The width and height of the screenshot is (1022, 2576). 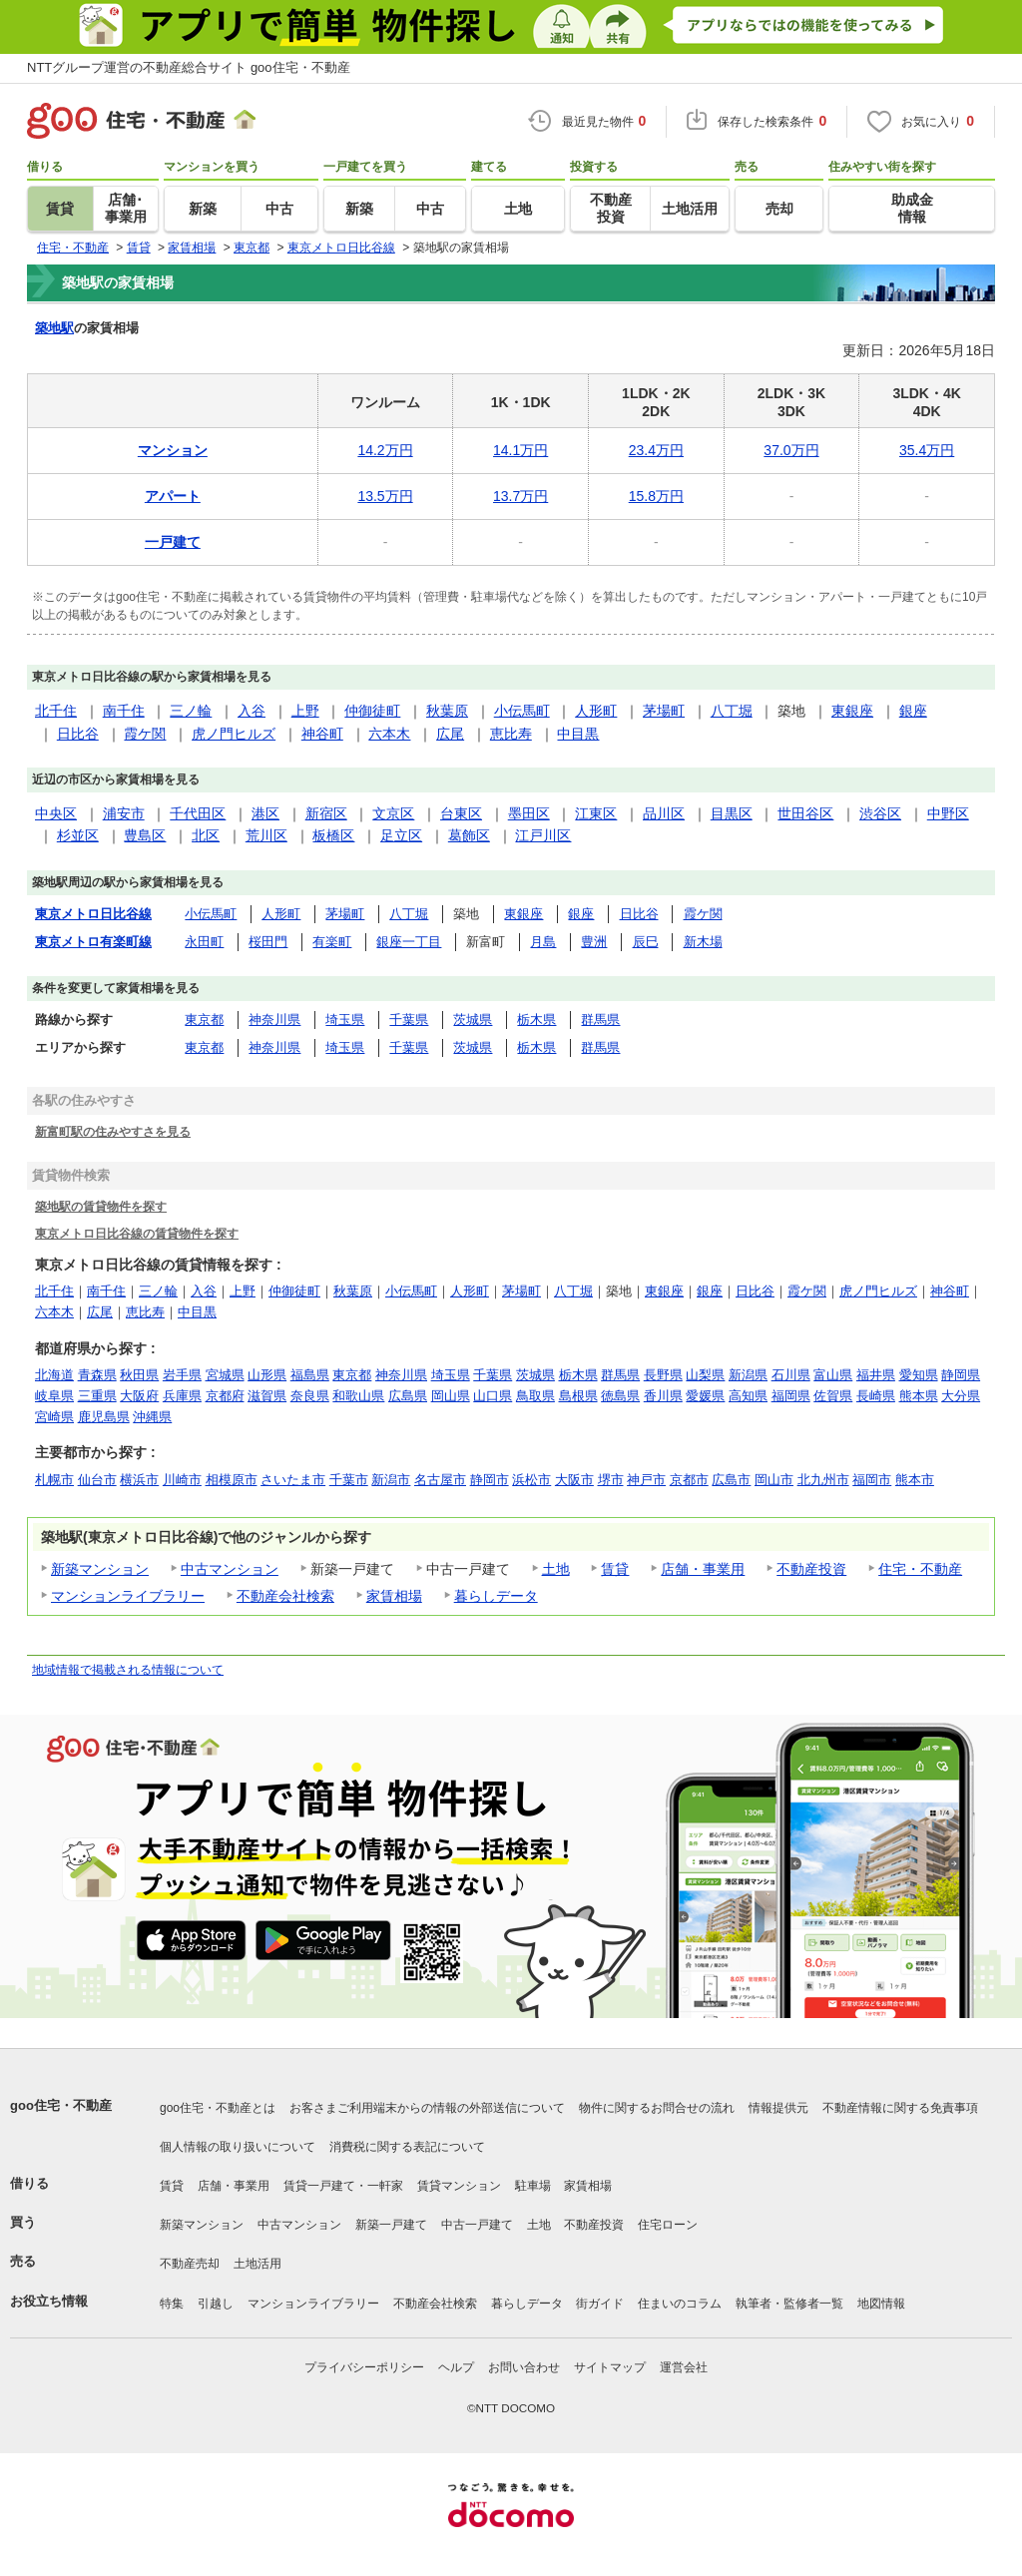 What do you see at coordinates (533, 2186) in the screenshot?
I see `駐車場` at bounding box center [533, 2186].